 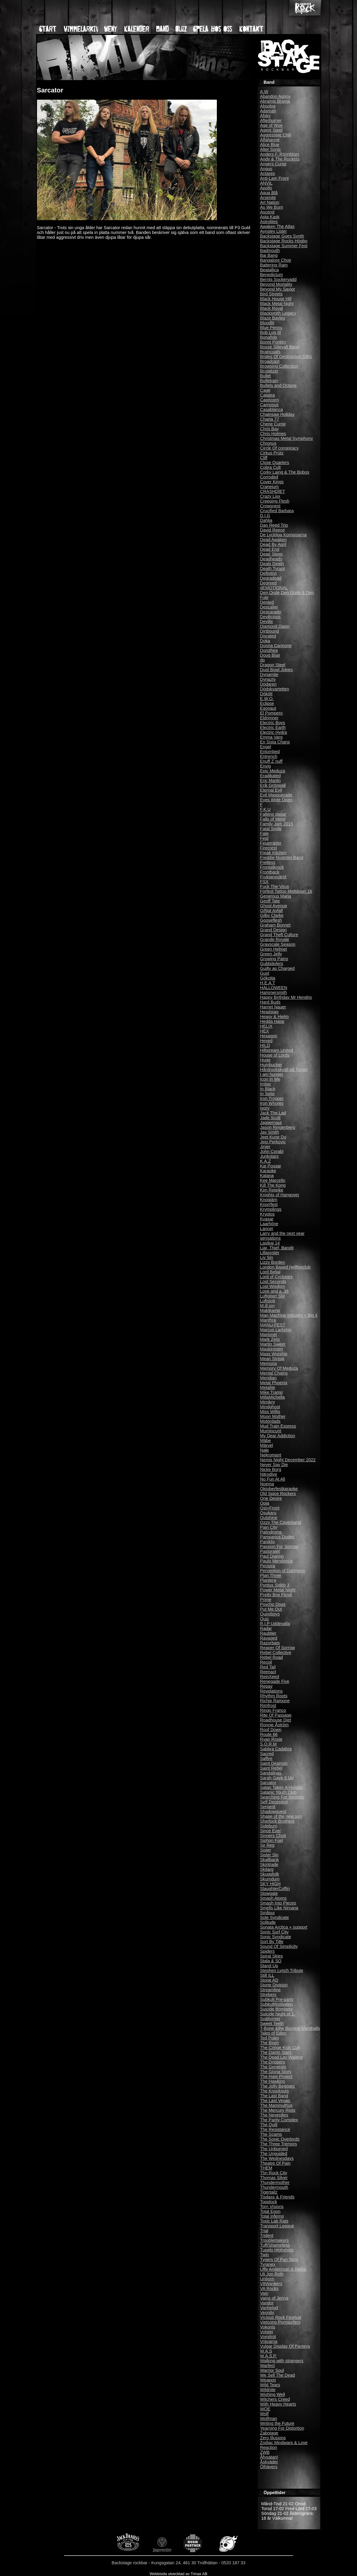 What do you see at coordinates (284, 472) in the screenshot?
I see `Corky Laing & The Bobos` at bounding box center [284, 472].